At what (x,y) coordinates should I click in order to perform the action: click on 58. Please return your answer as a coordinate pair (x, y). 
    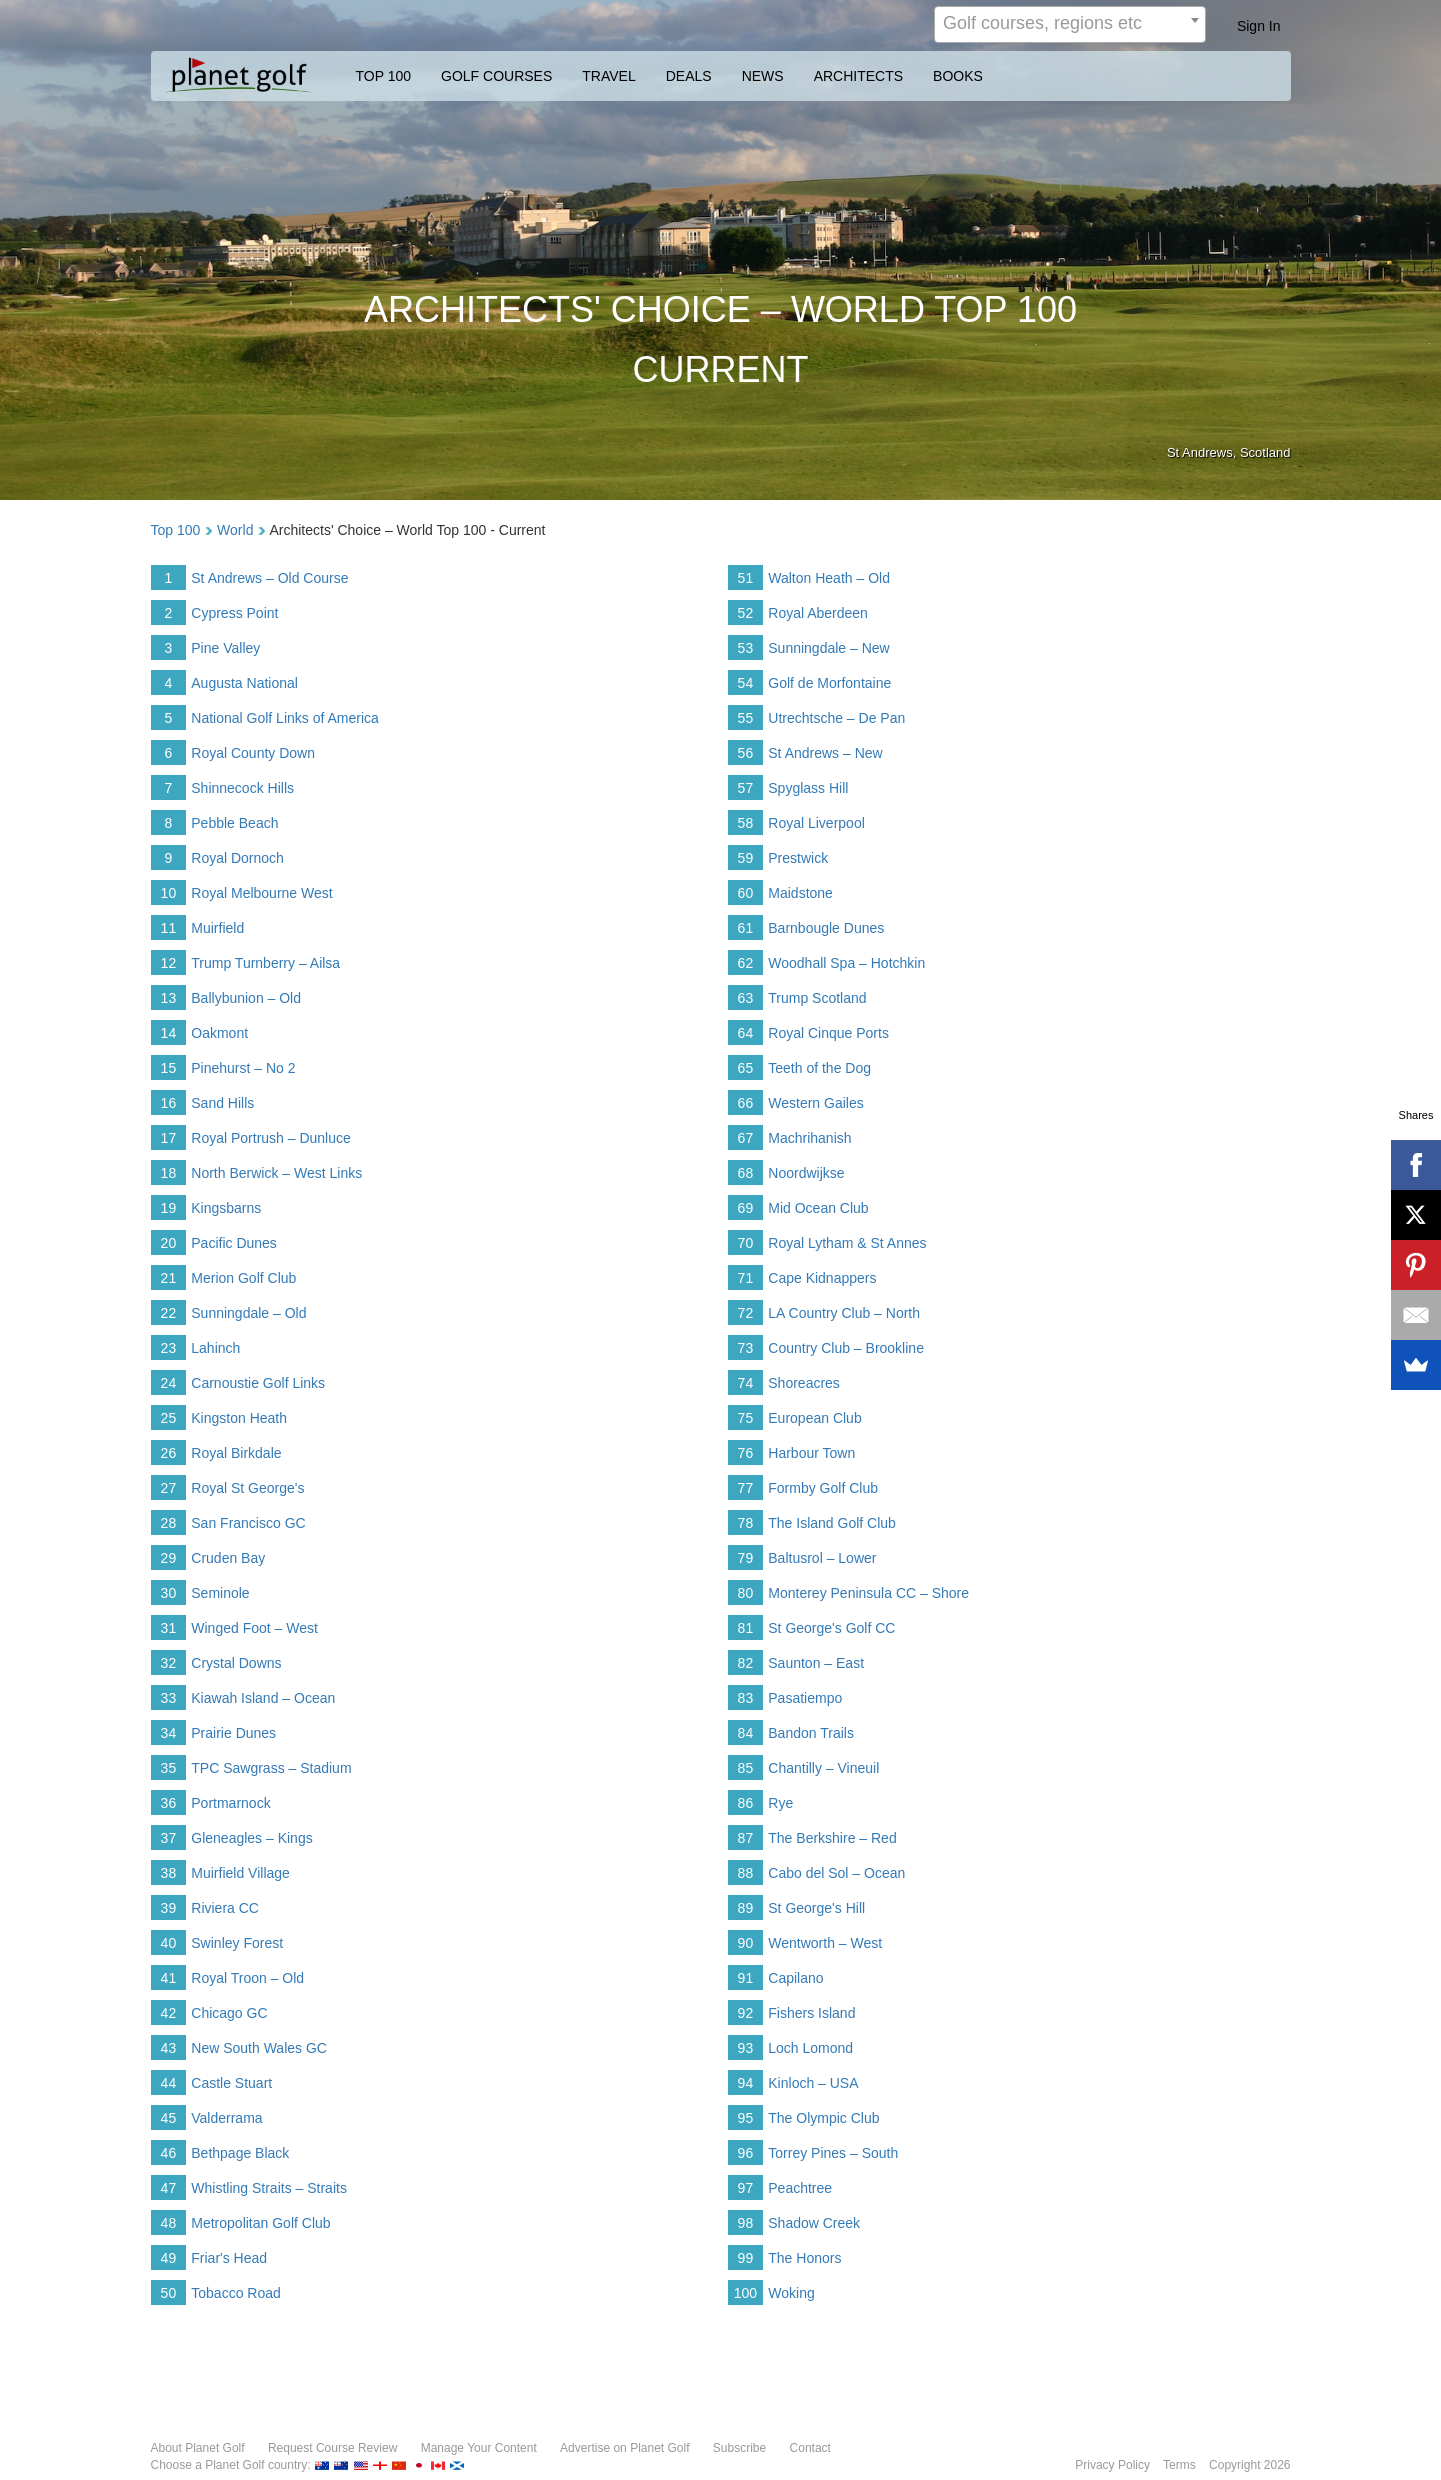
    Looking at the image, I should click on (746, 823).